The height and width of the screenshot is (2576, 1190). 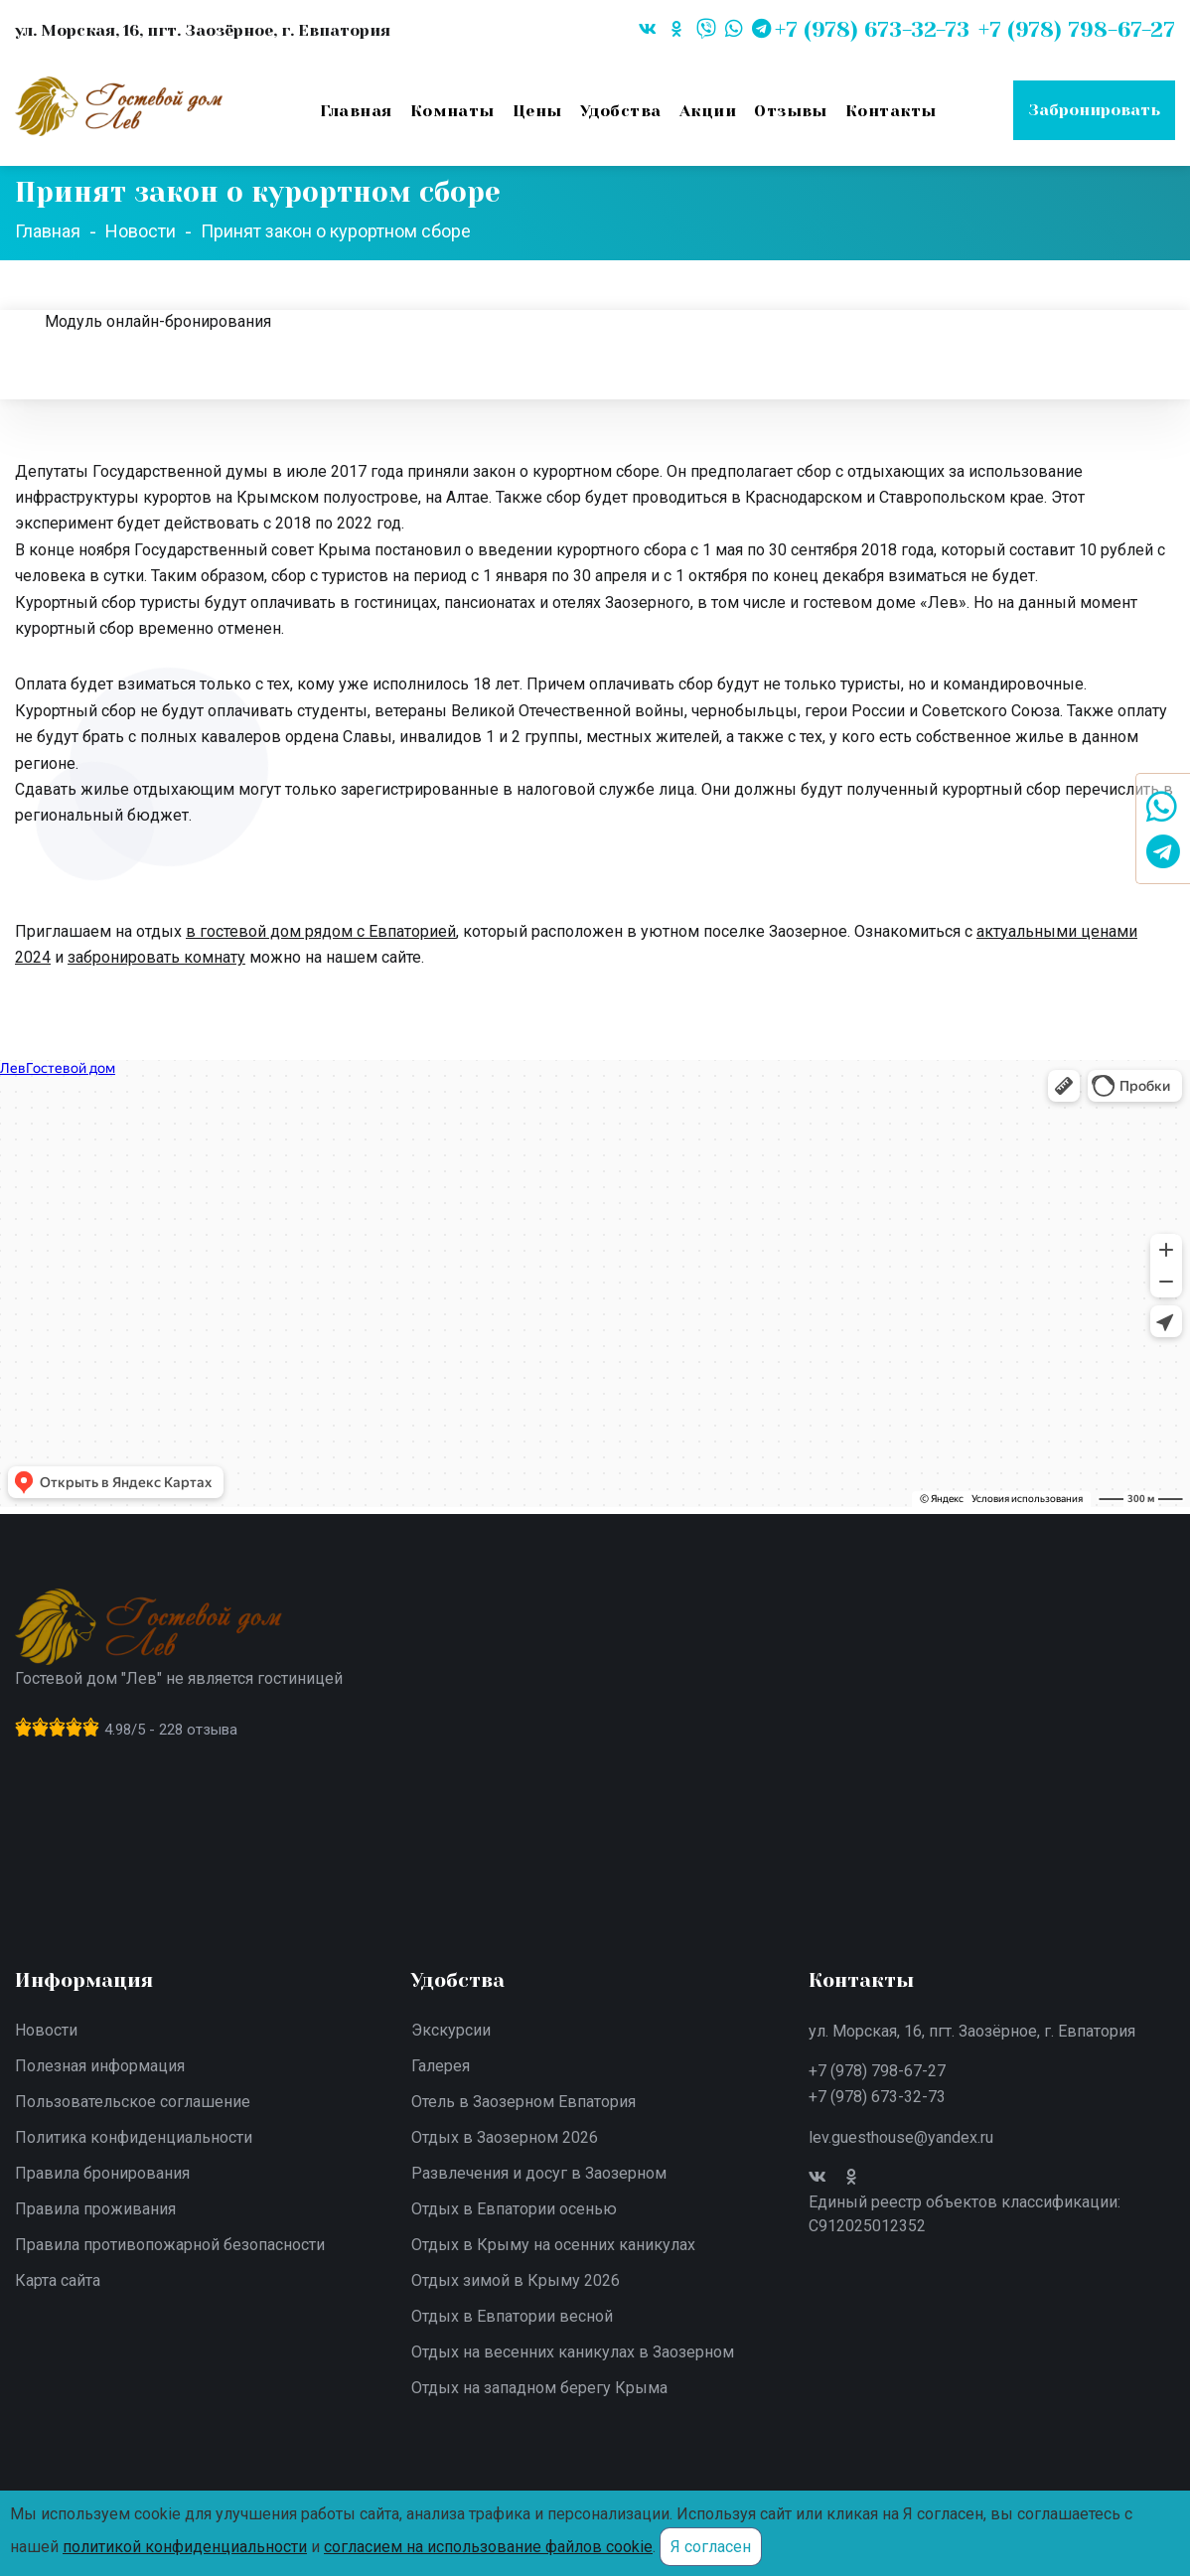 What do you see at coordinates (185, 2546) in the screenshot?
I see `политикой конфиденциальности` at bounding box center [185, 2546].